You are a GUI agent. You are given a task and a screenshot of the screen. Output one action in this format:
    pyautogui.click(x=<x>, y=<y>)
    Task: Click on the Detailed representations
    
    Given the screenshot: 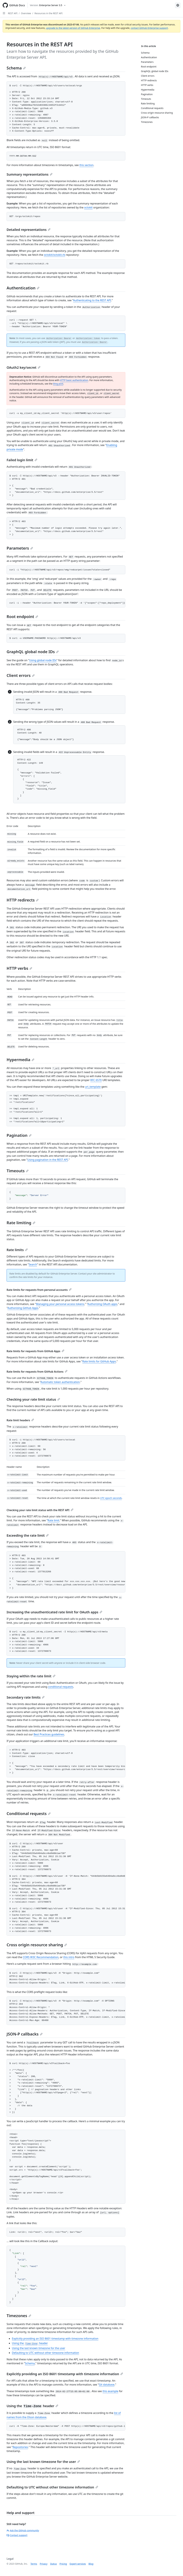 What is the action you would take?
    pyautogui.click(x=28, y=229)
    